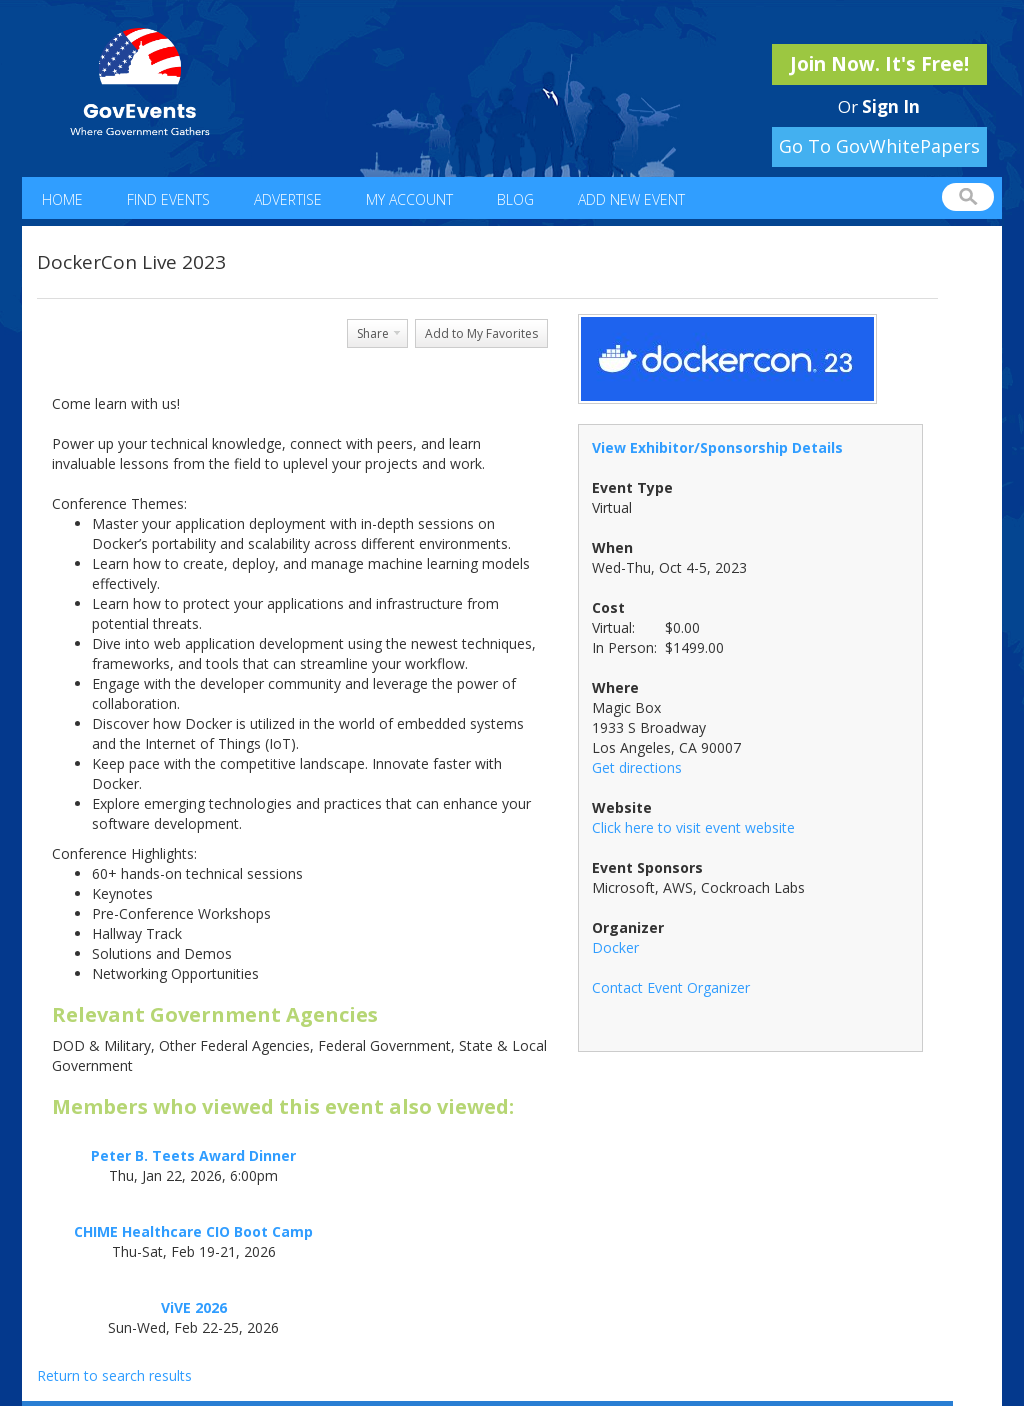  What do you see at coordinates (637, 767) in the screenshot?
I see `Get directions` at bounding box center [637, 767].